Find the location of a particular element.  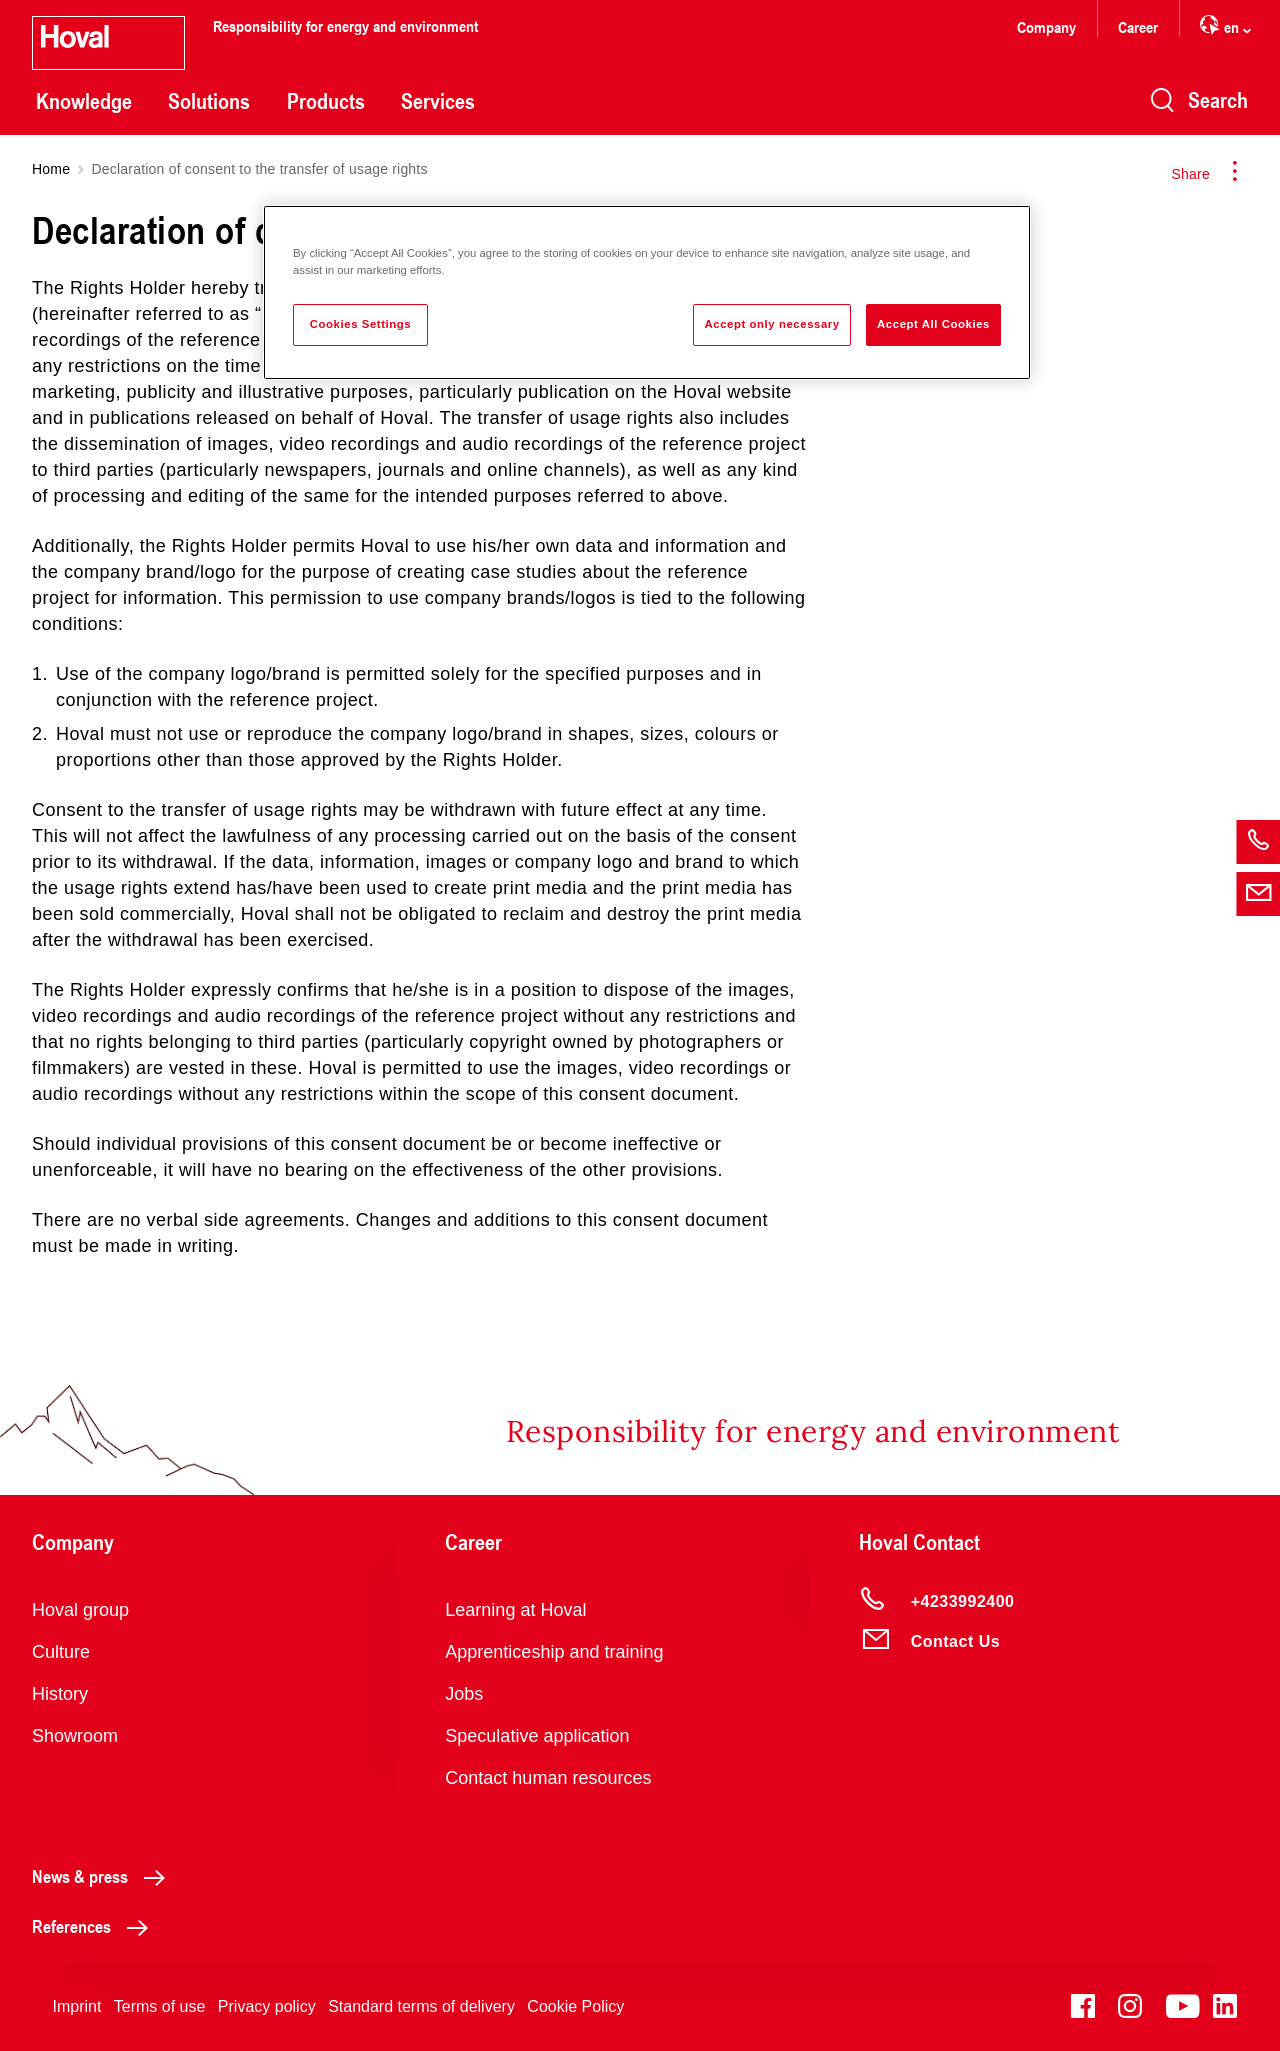

Services is located at coordinates (438, 101).